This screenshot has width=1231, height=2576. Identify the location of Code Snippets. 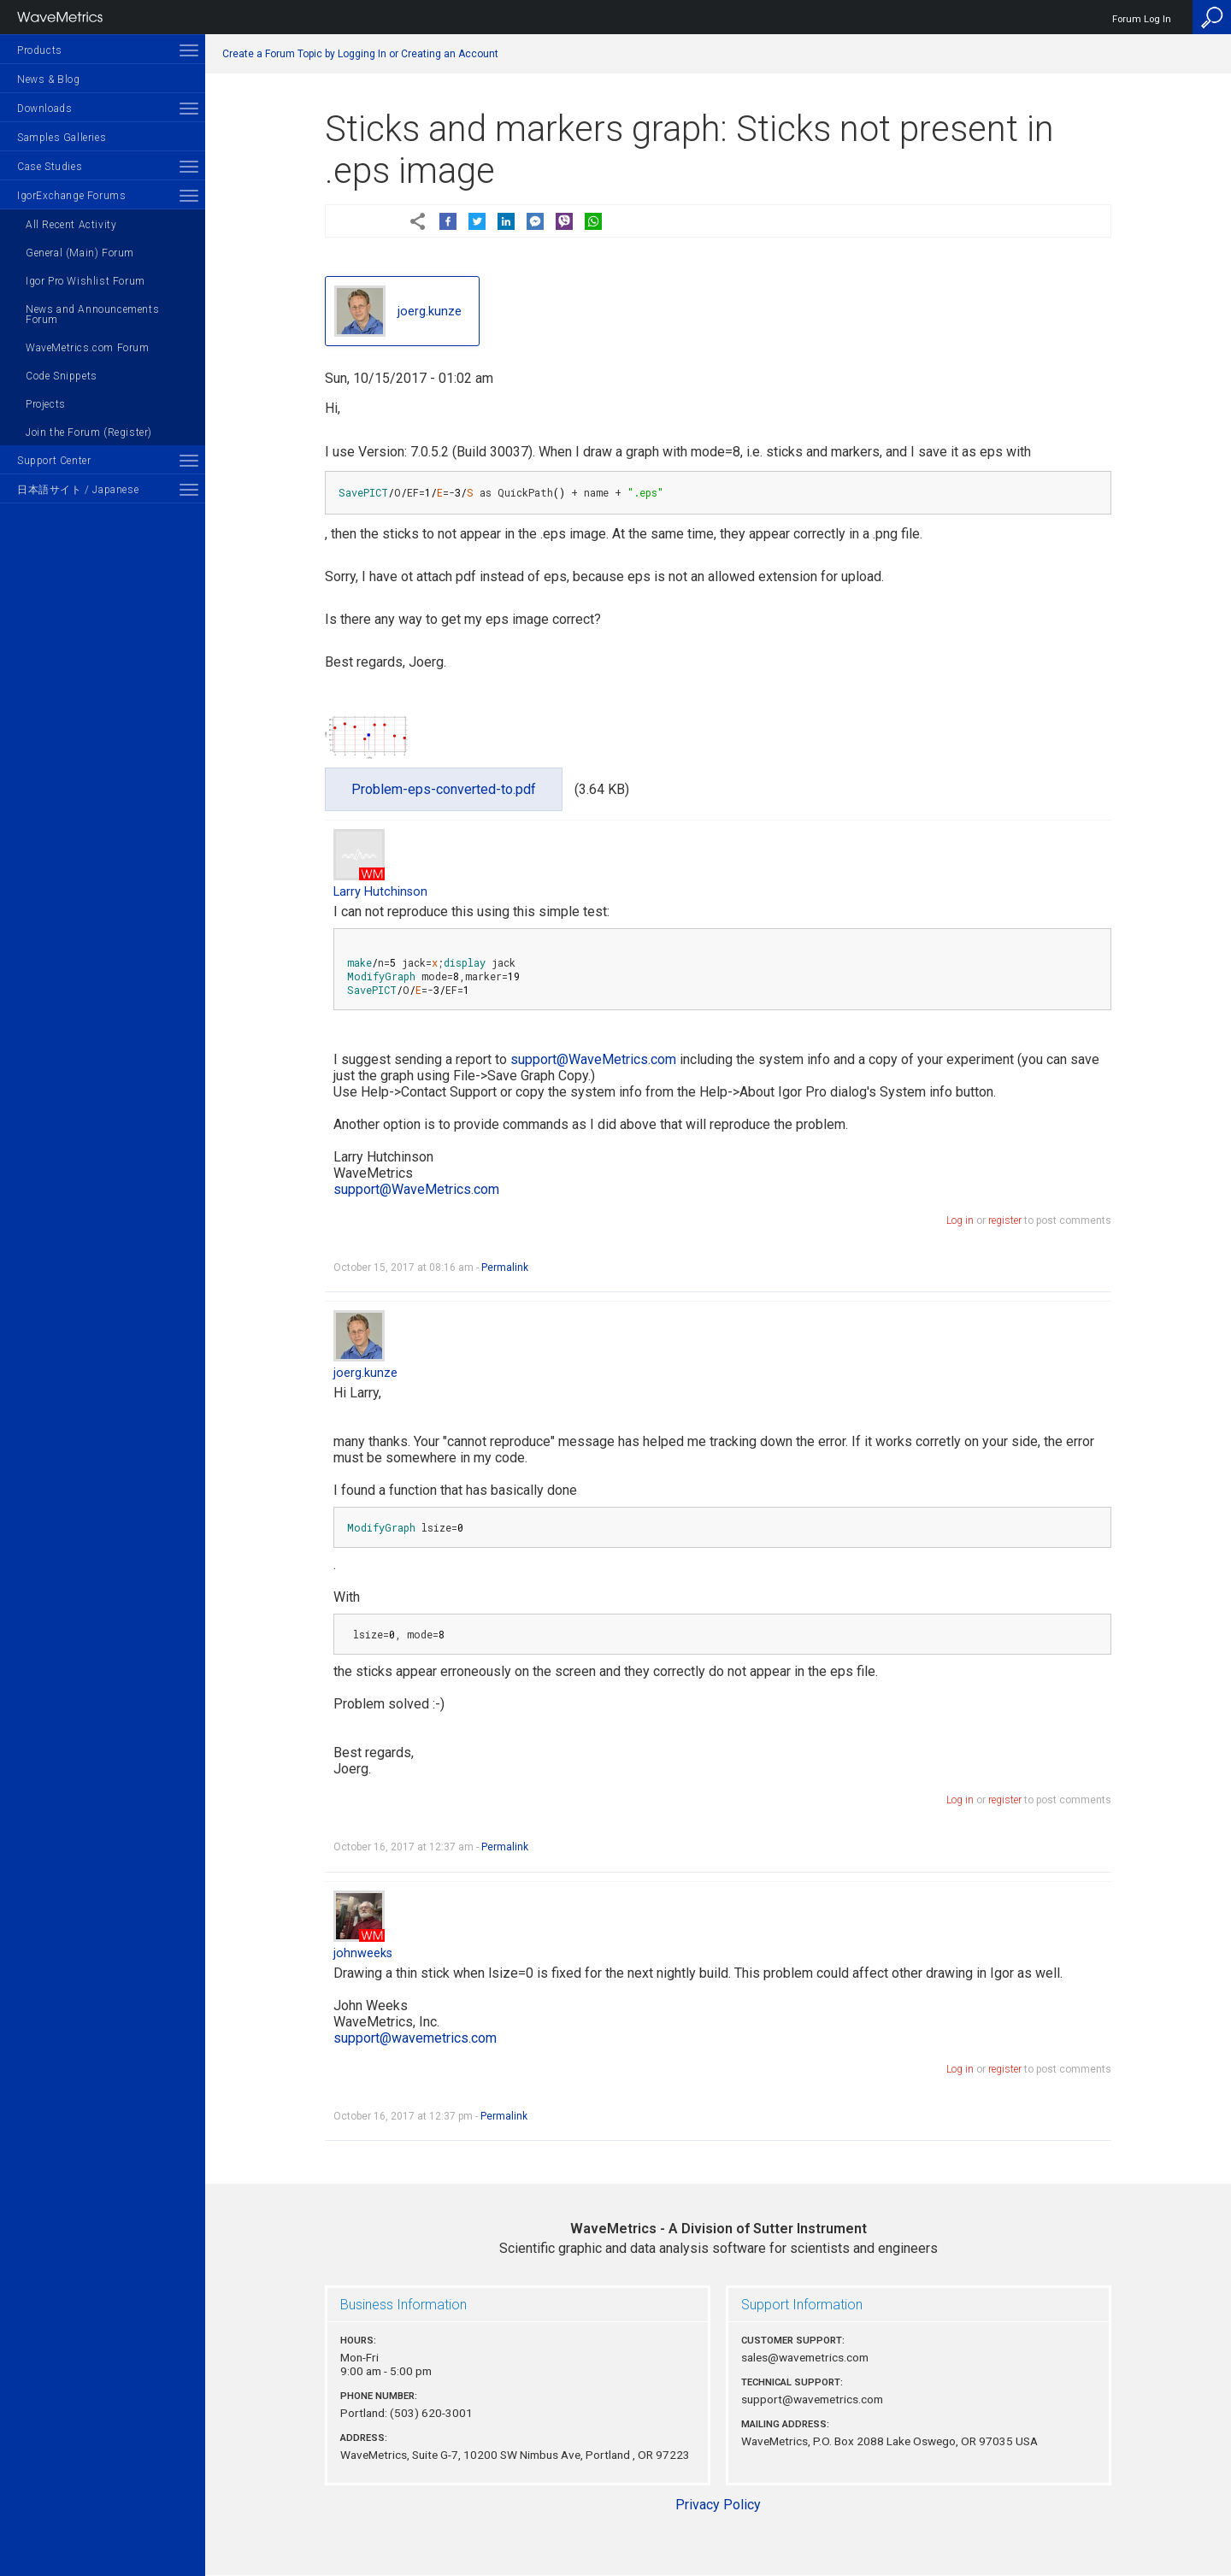
(61, 376).